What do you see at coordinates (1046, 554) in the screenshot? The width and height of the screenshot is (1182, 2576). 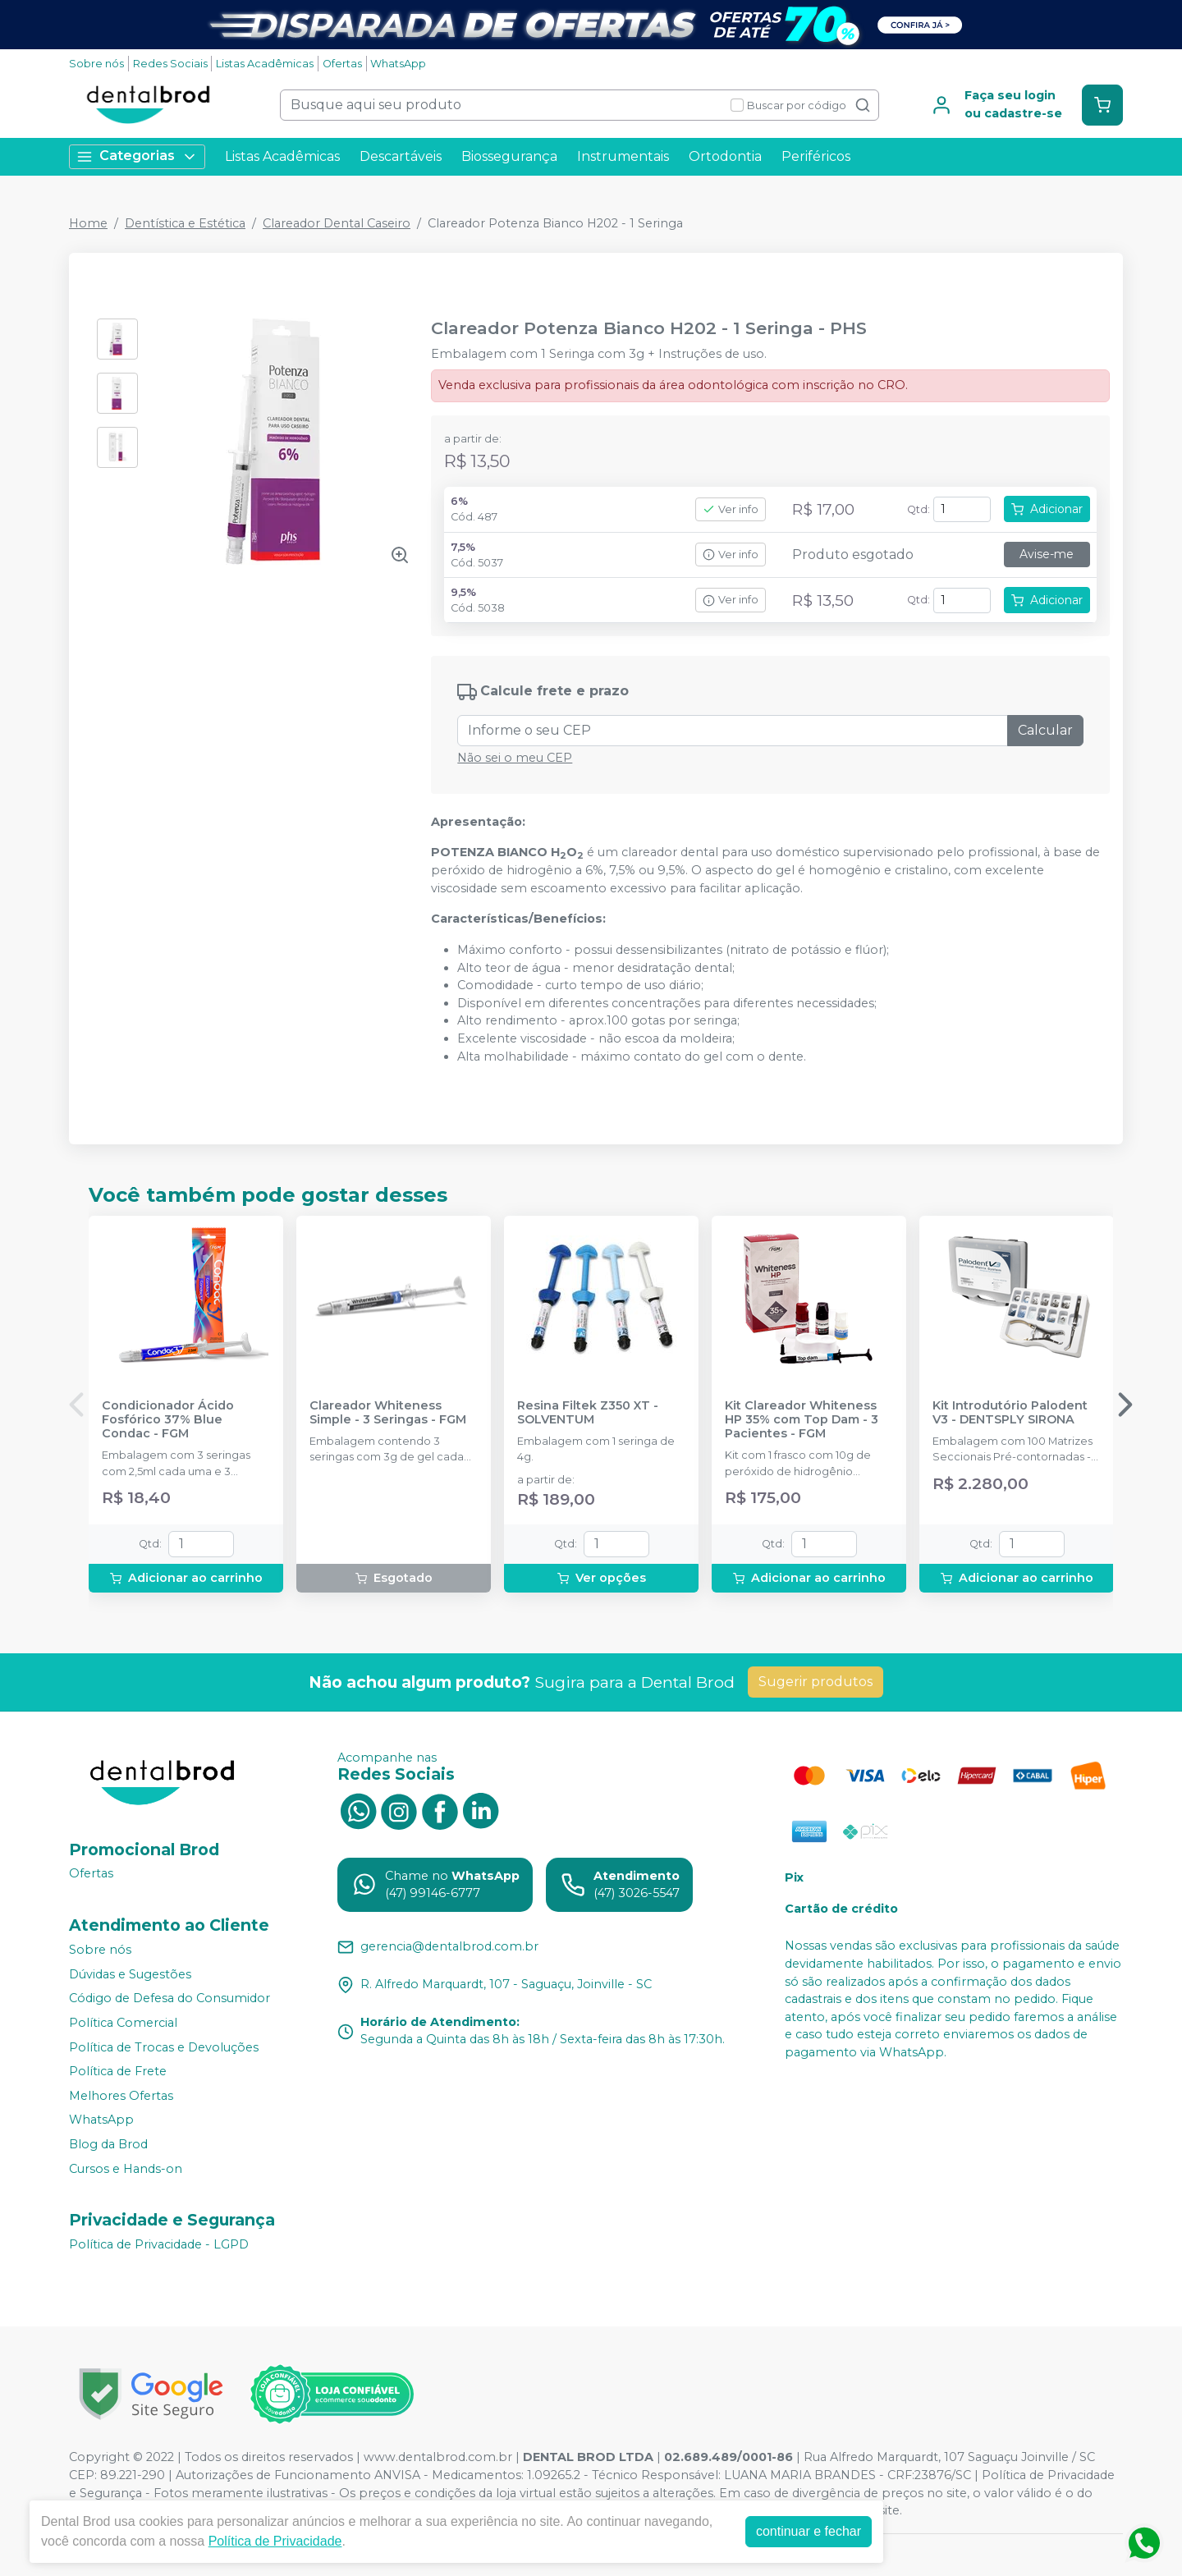 I see `Avise-me` at bounding box center [1046, 554].